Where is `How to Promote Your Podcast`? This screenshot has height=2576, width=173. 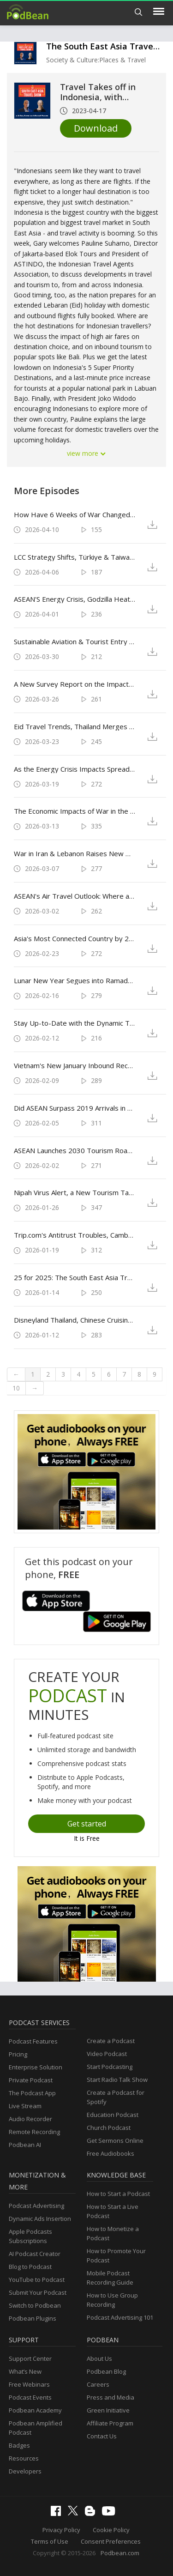
How to Promote Your Podcast is located at coordinates (116, 2255).